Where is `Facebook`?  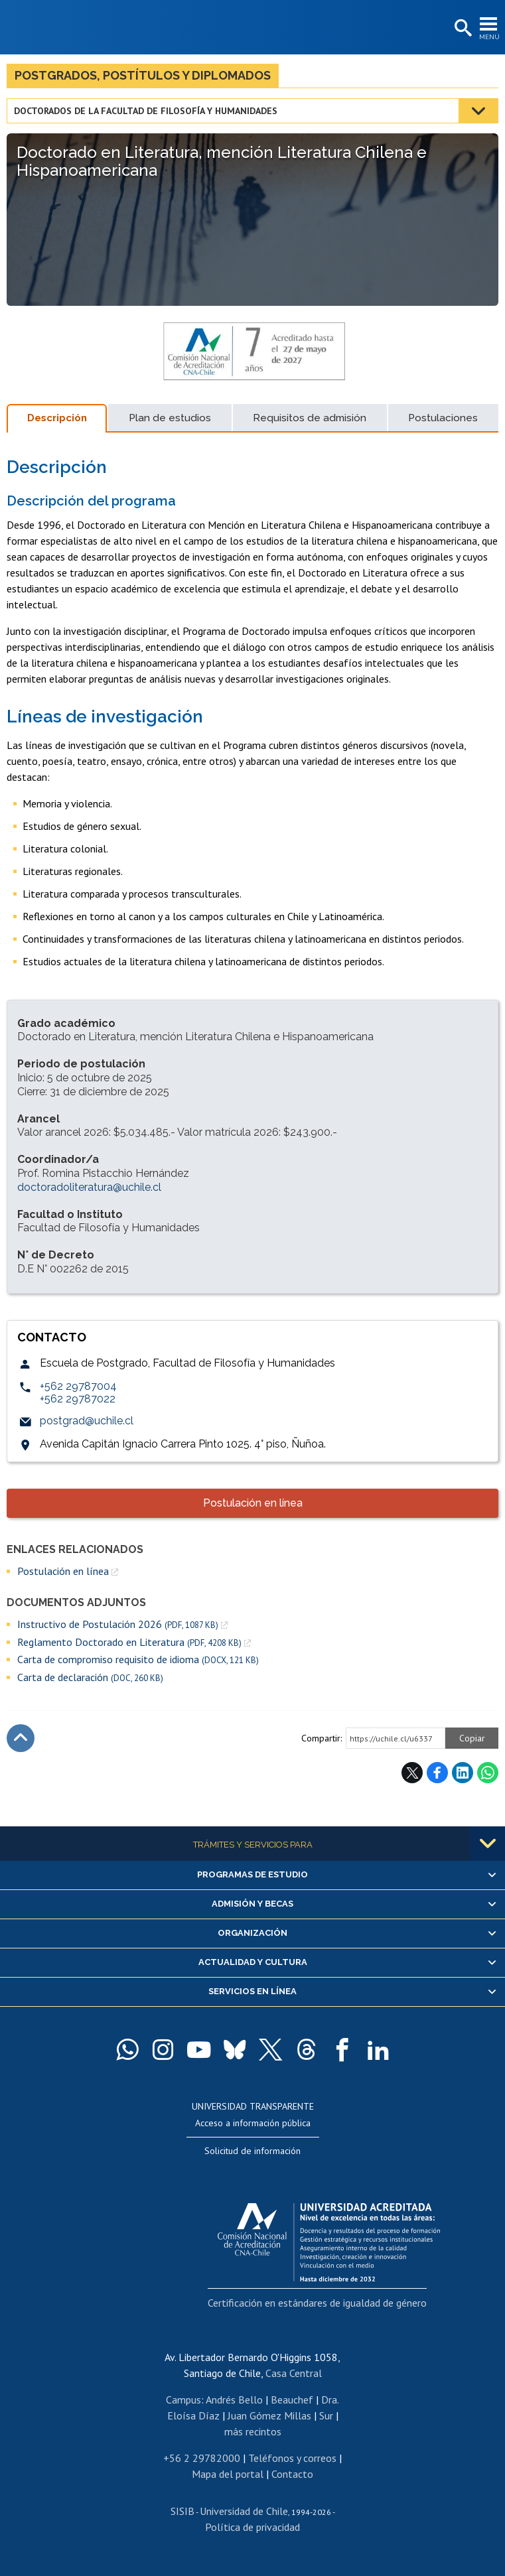 Facebook is located at coordinates (437, 1772).